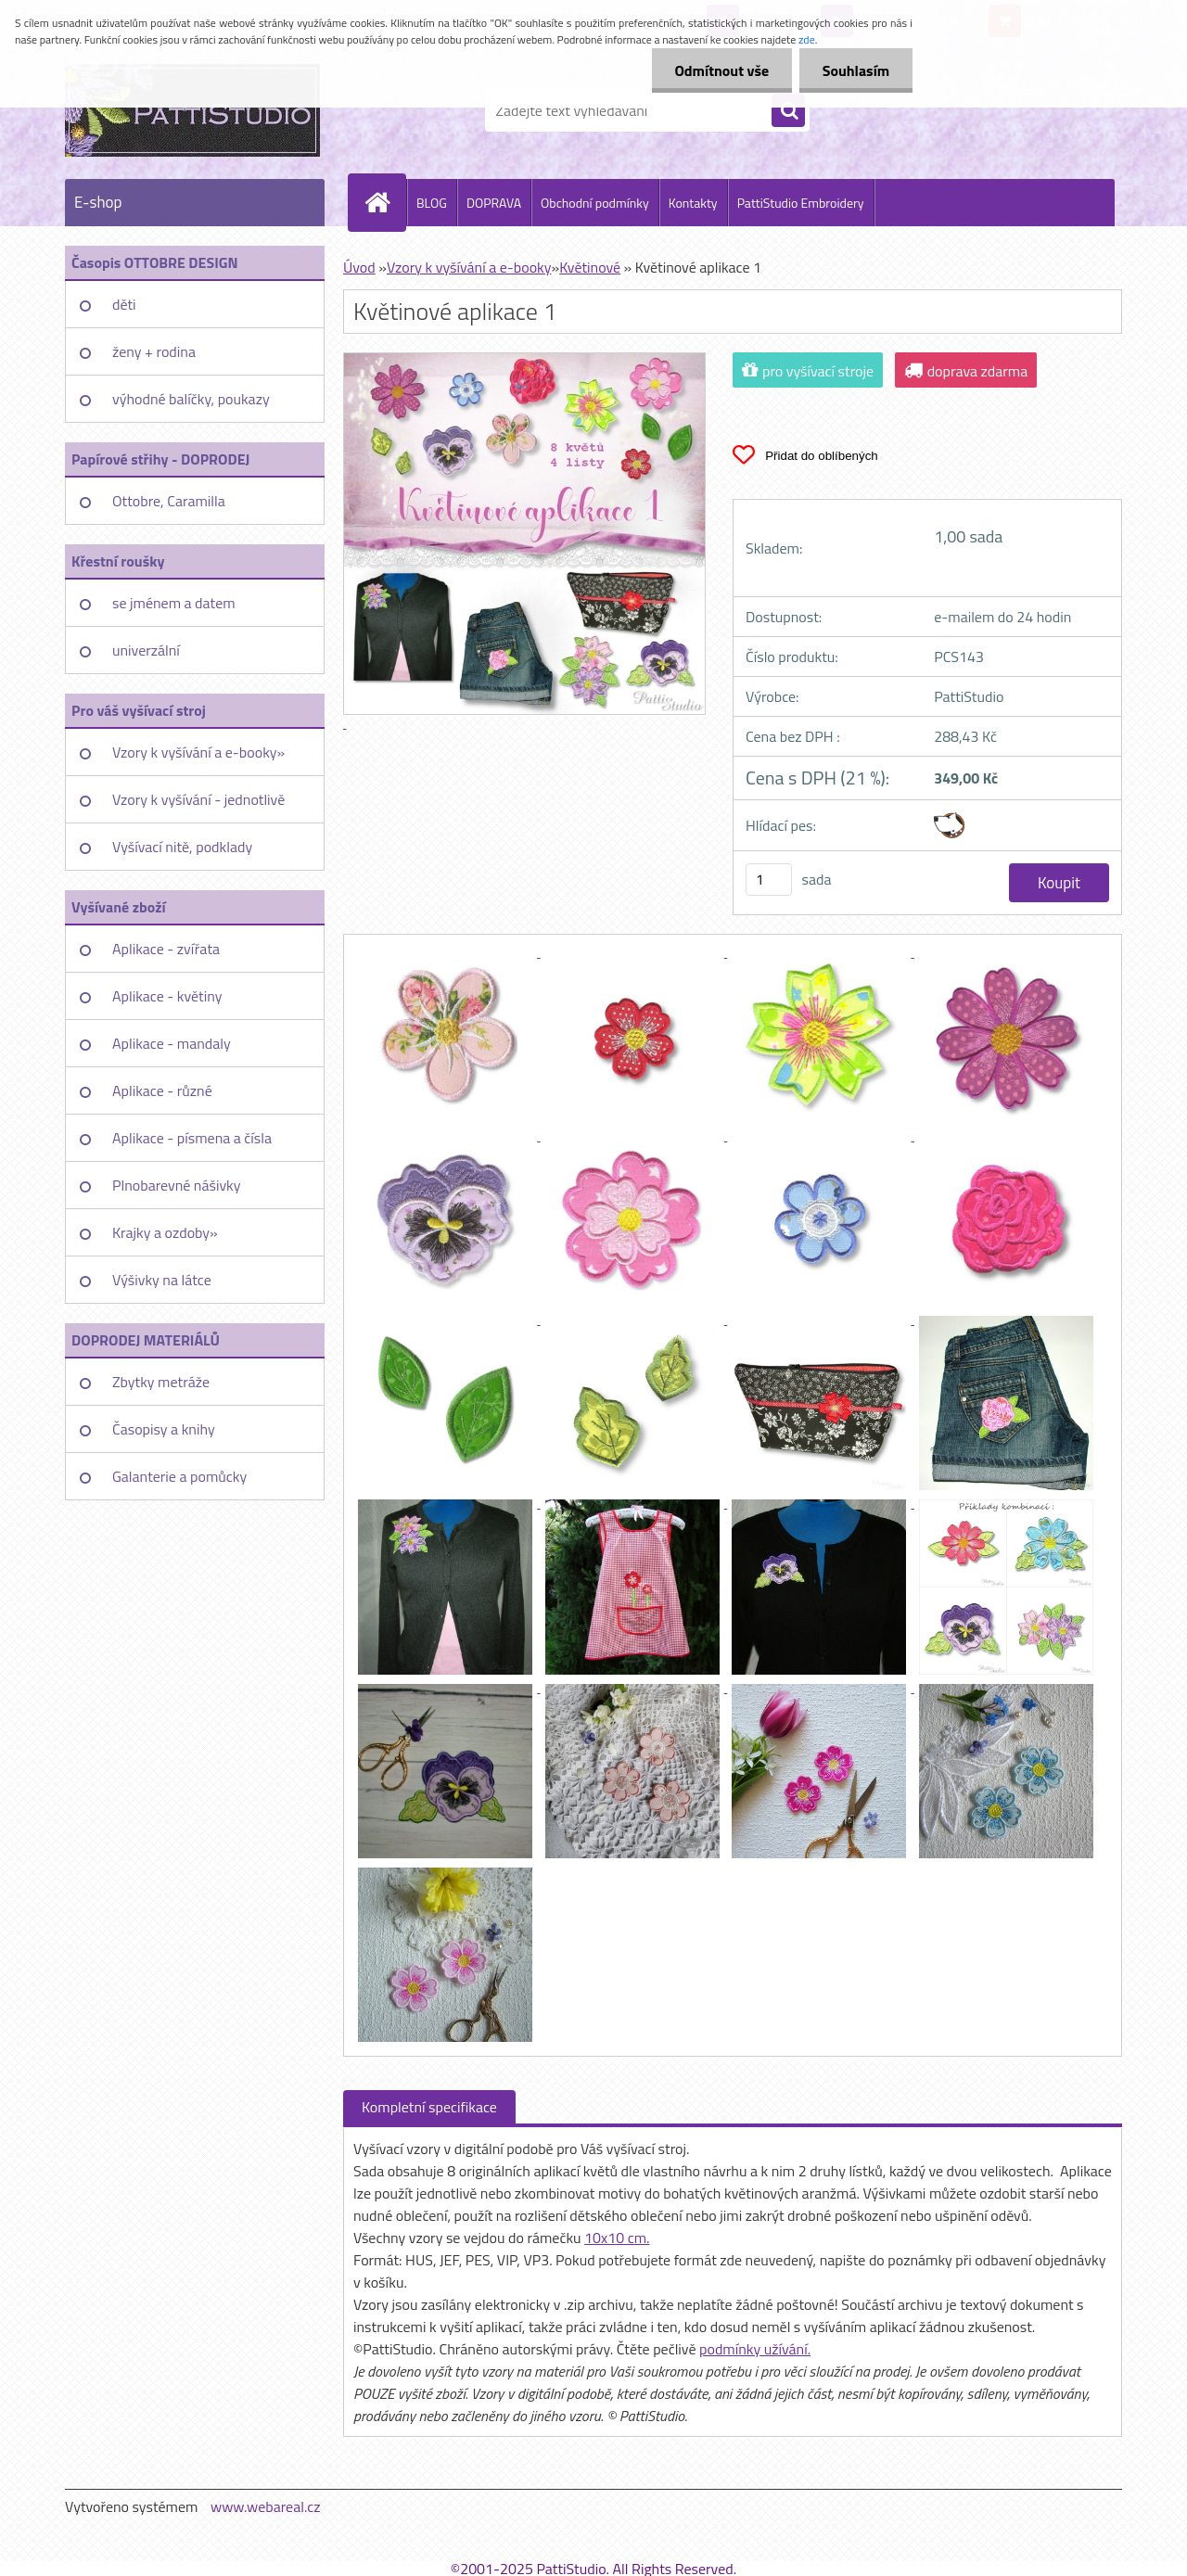 The image size is (1187, 2576). What do you see at coordinates (800, 202) in the screenshot?
I see `PattiStudio Embroidery` at bounding box center [800, 202].